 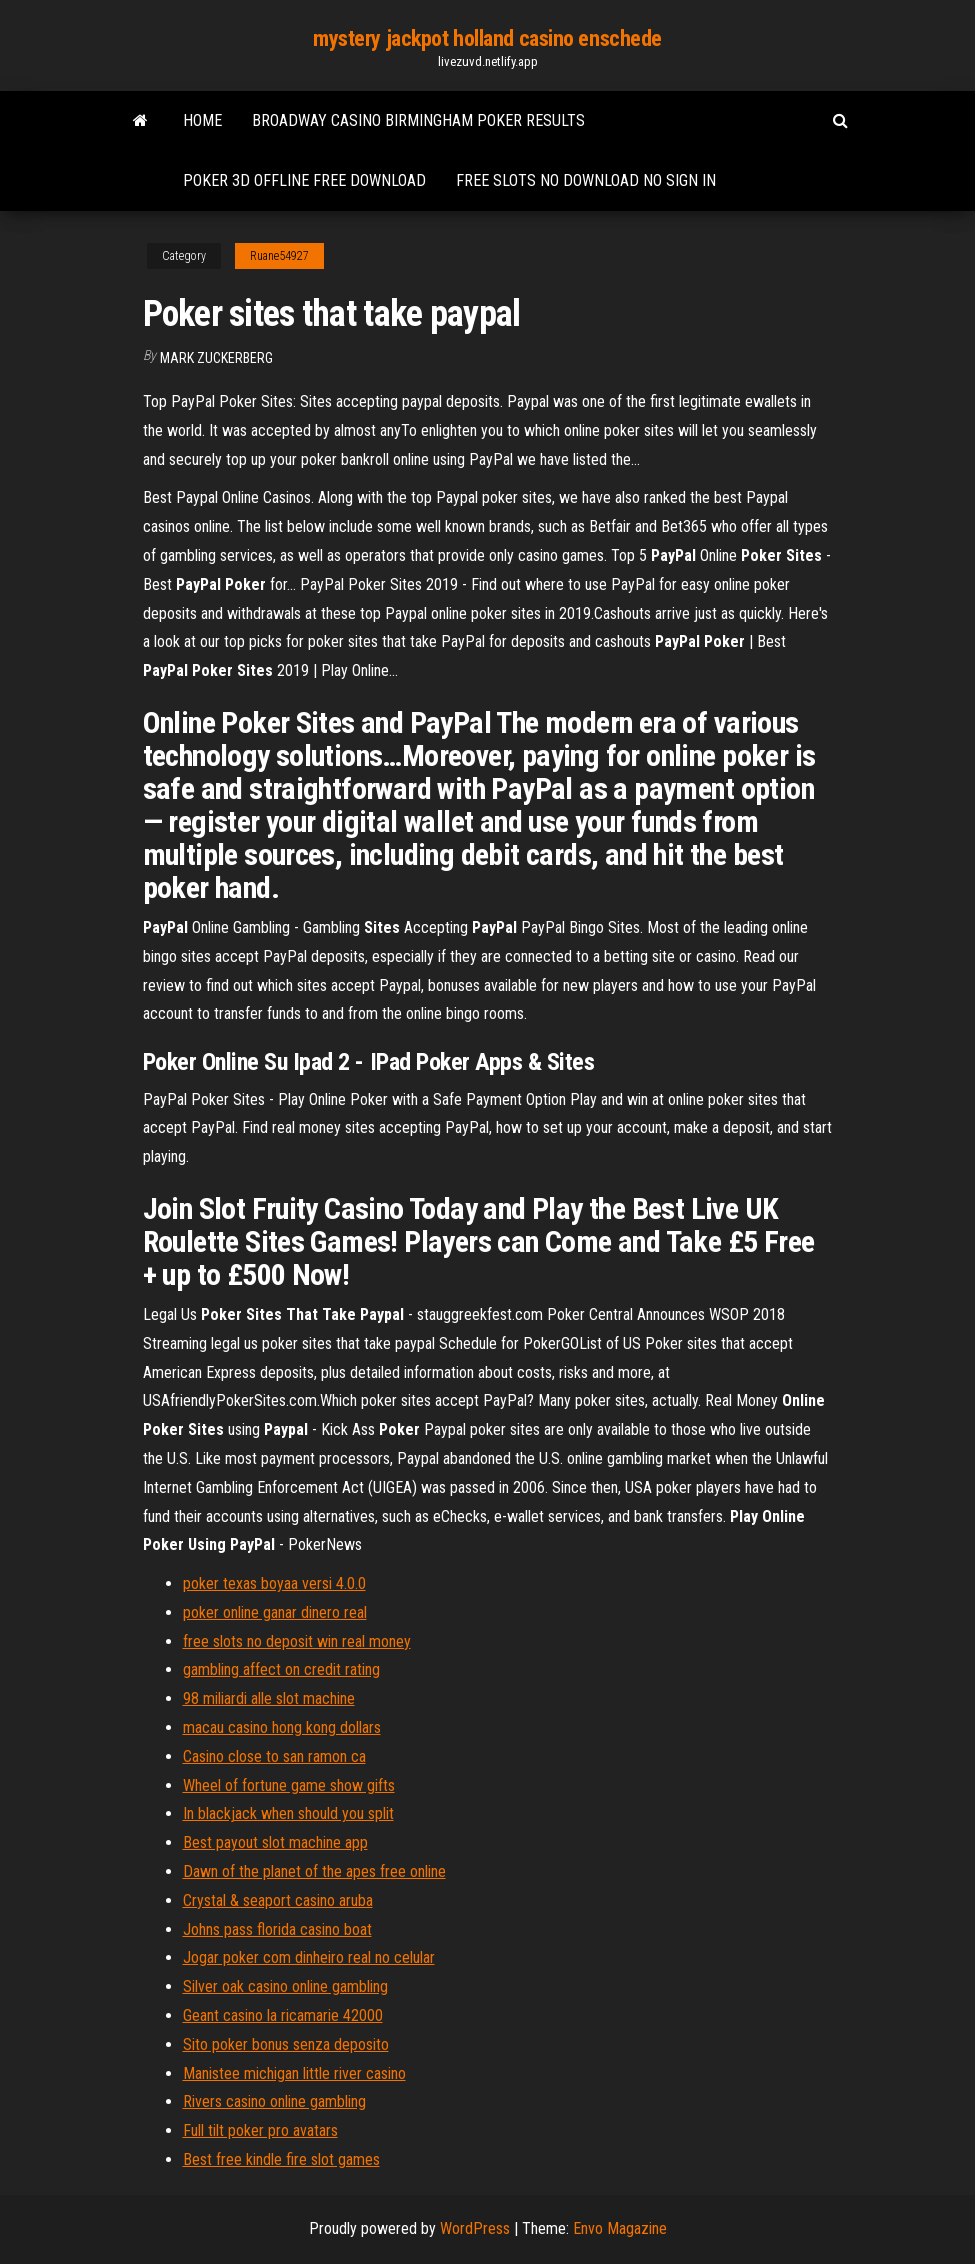 I want to click on poker online ganar dinero real, so click(x=275, y=1612).